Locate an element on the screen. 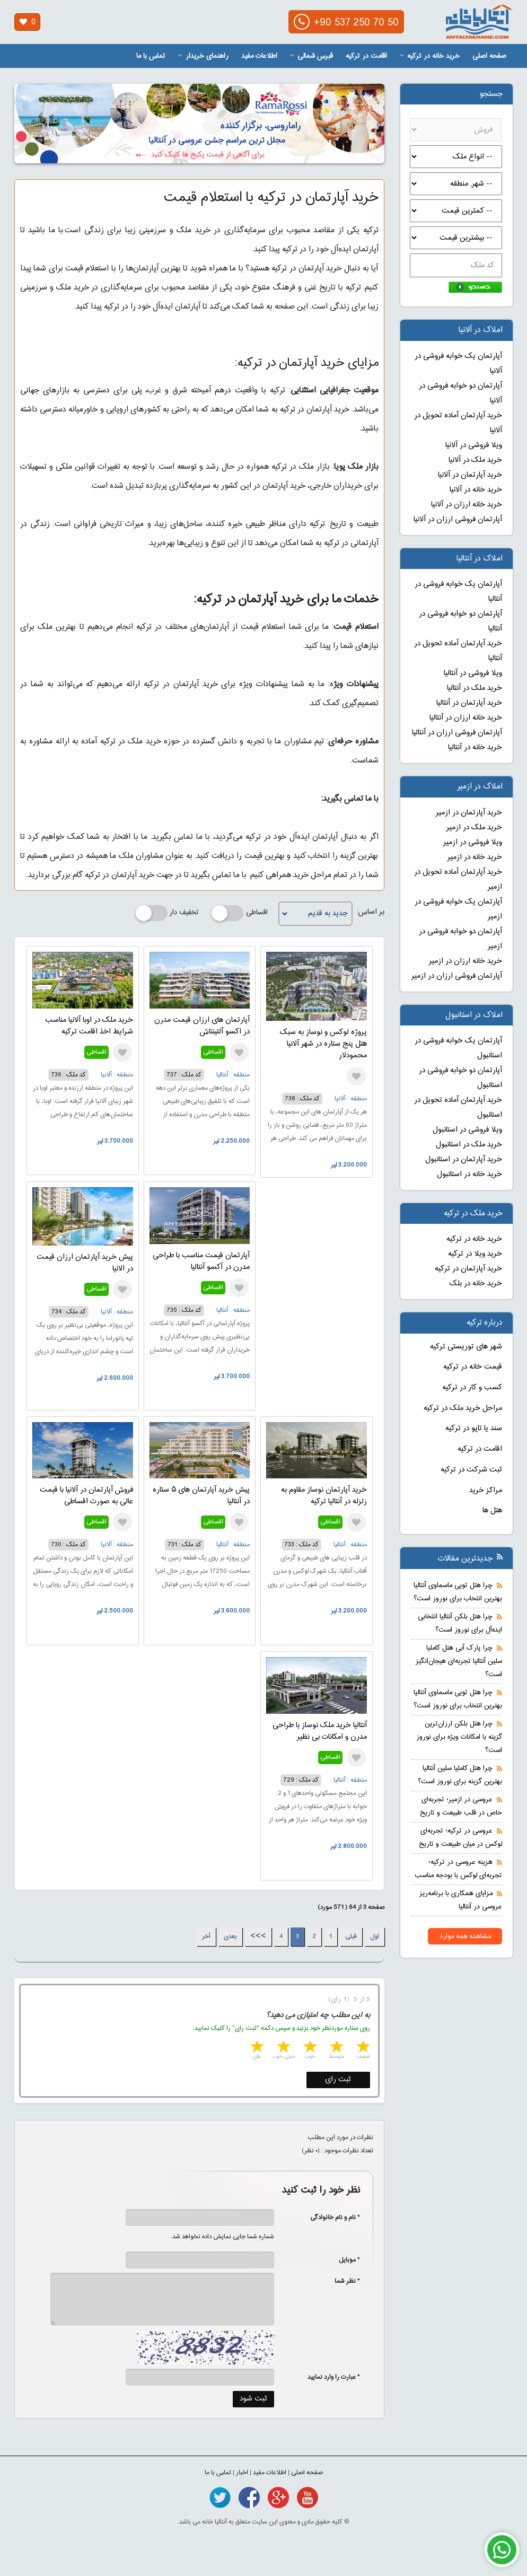  اخبار is located at coordinates (242, 2472).